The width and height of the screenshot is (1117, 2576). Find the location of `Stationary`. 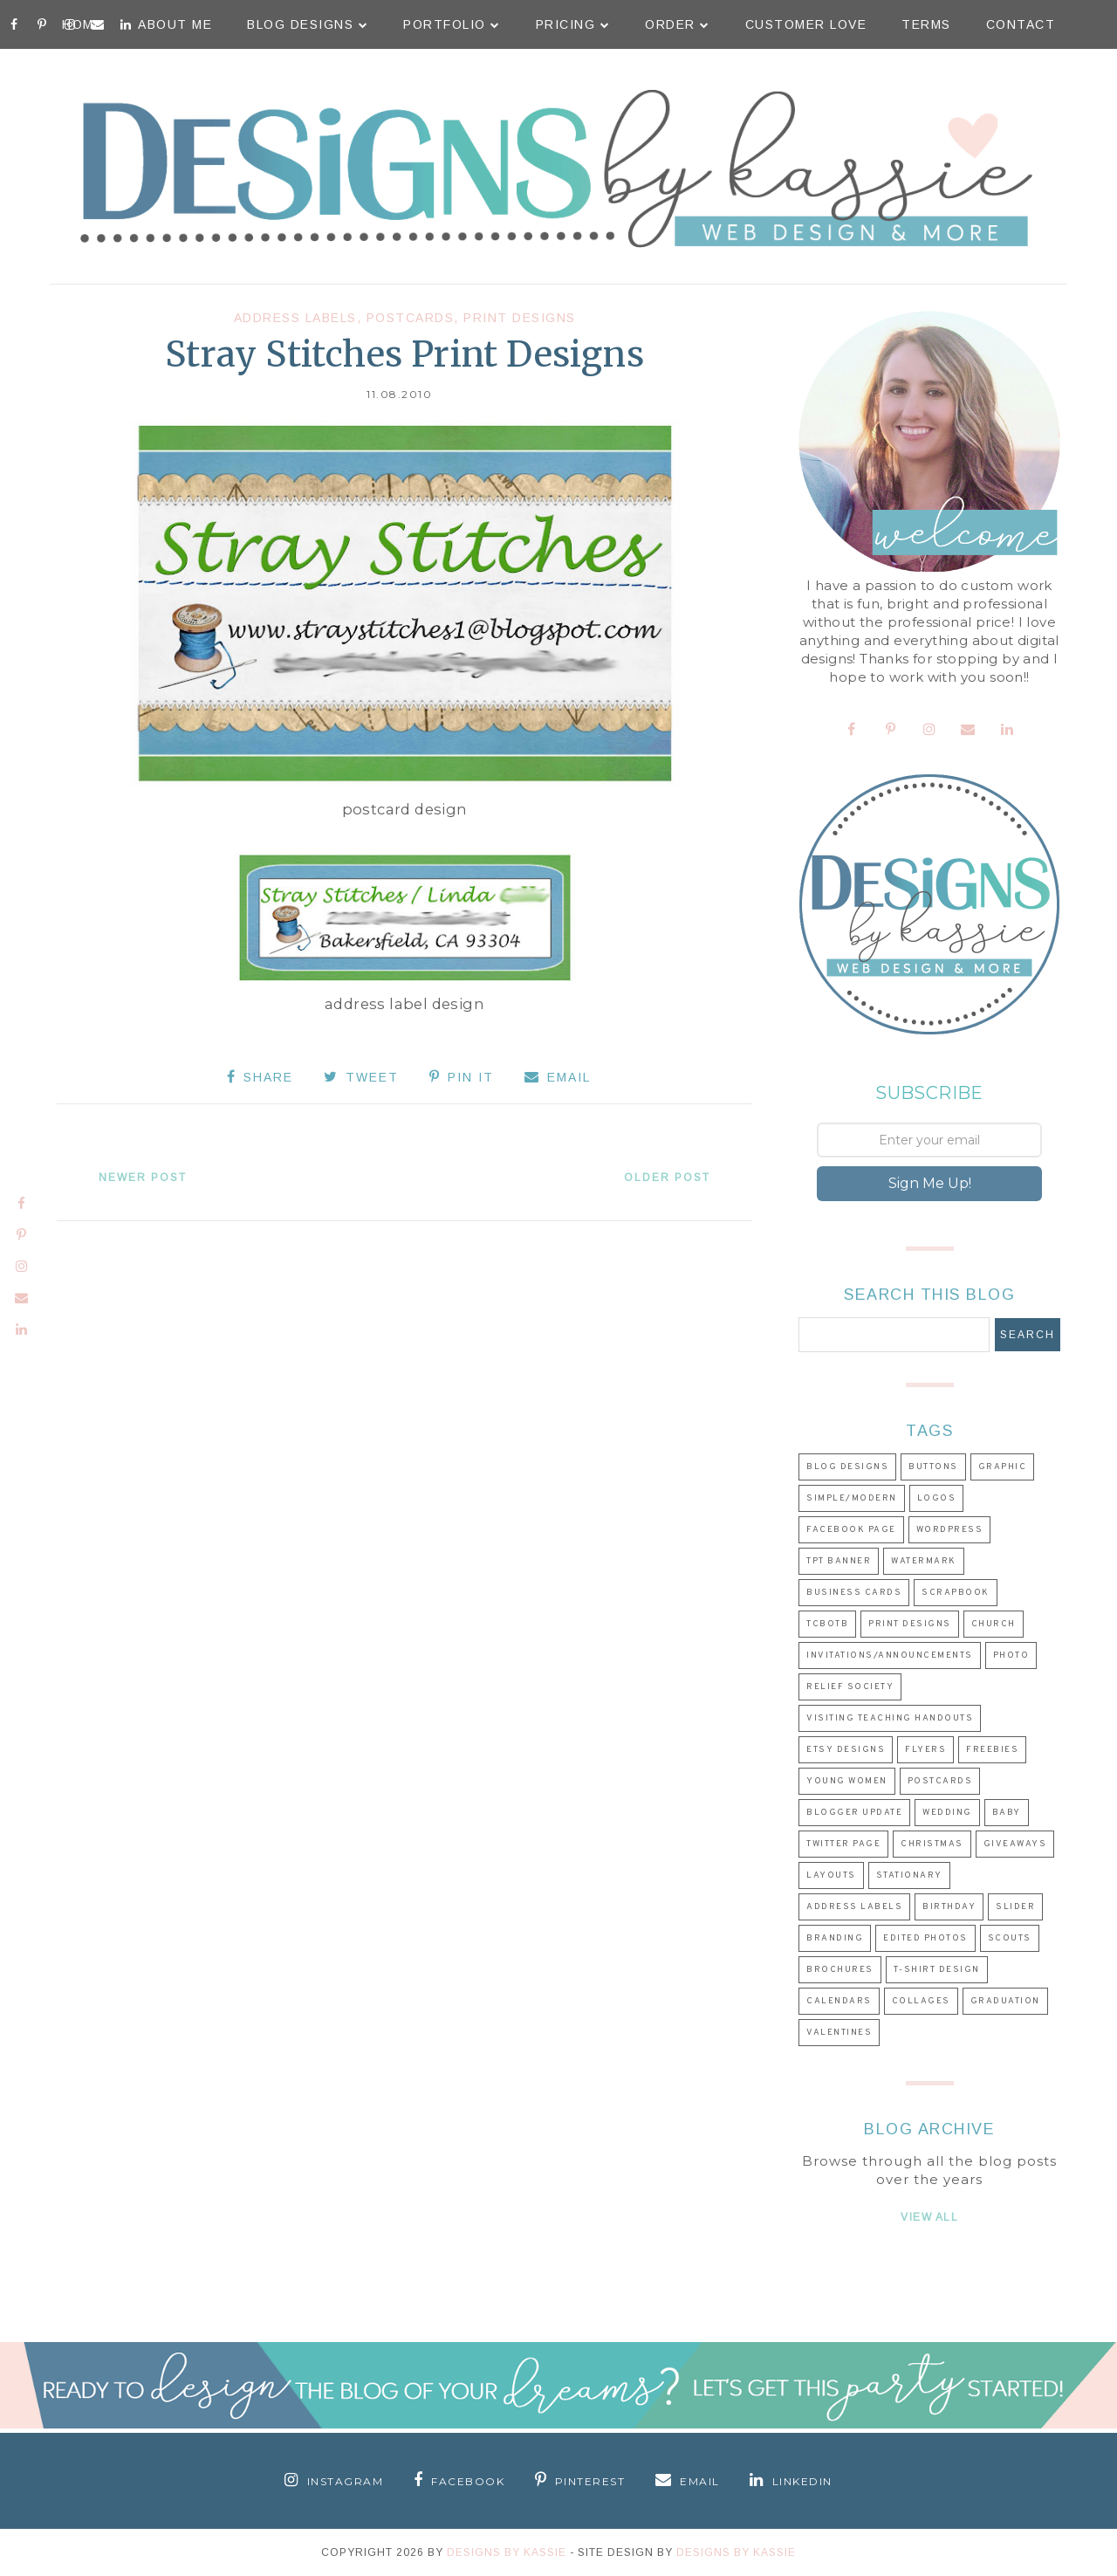

Stationary is located at coordinates (909, 1875).